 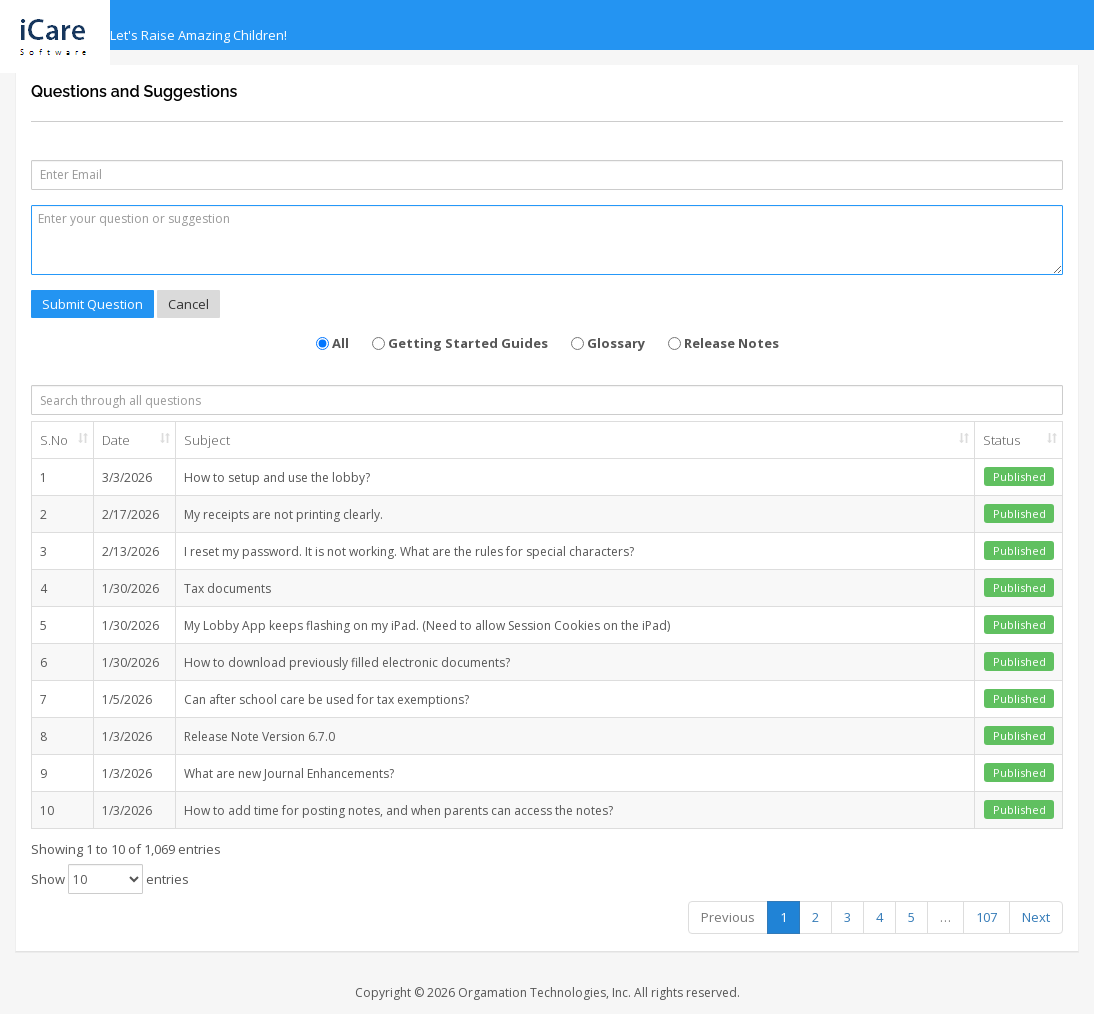 What do you see at coordinates (427, 625) in the screenshot?
I see `My Lobby App keeps flashing on my iPad. (Need to allow Session Cookies on the iPad)` at bounding box center [427, 625].